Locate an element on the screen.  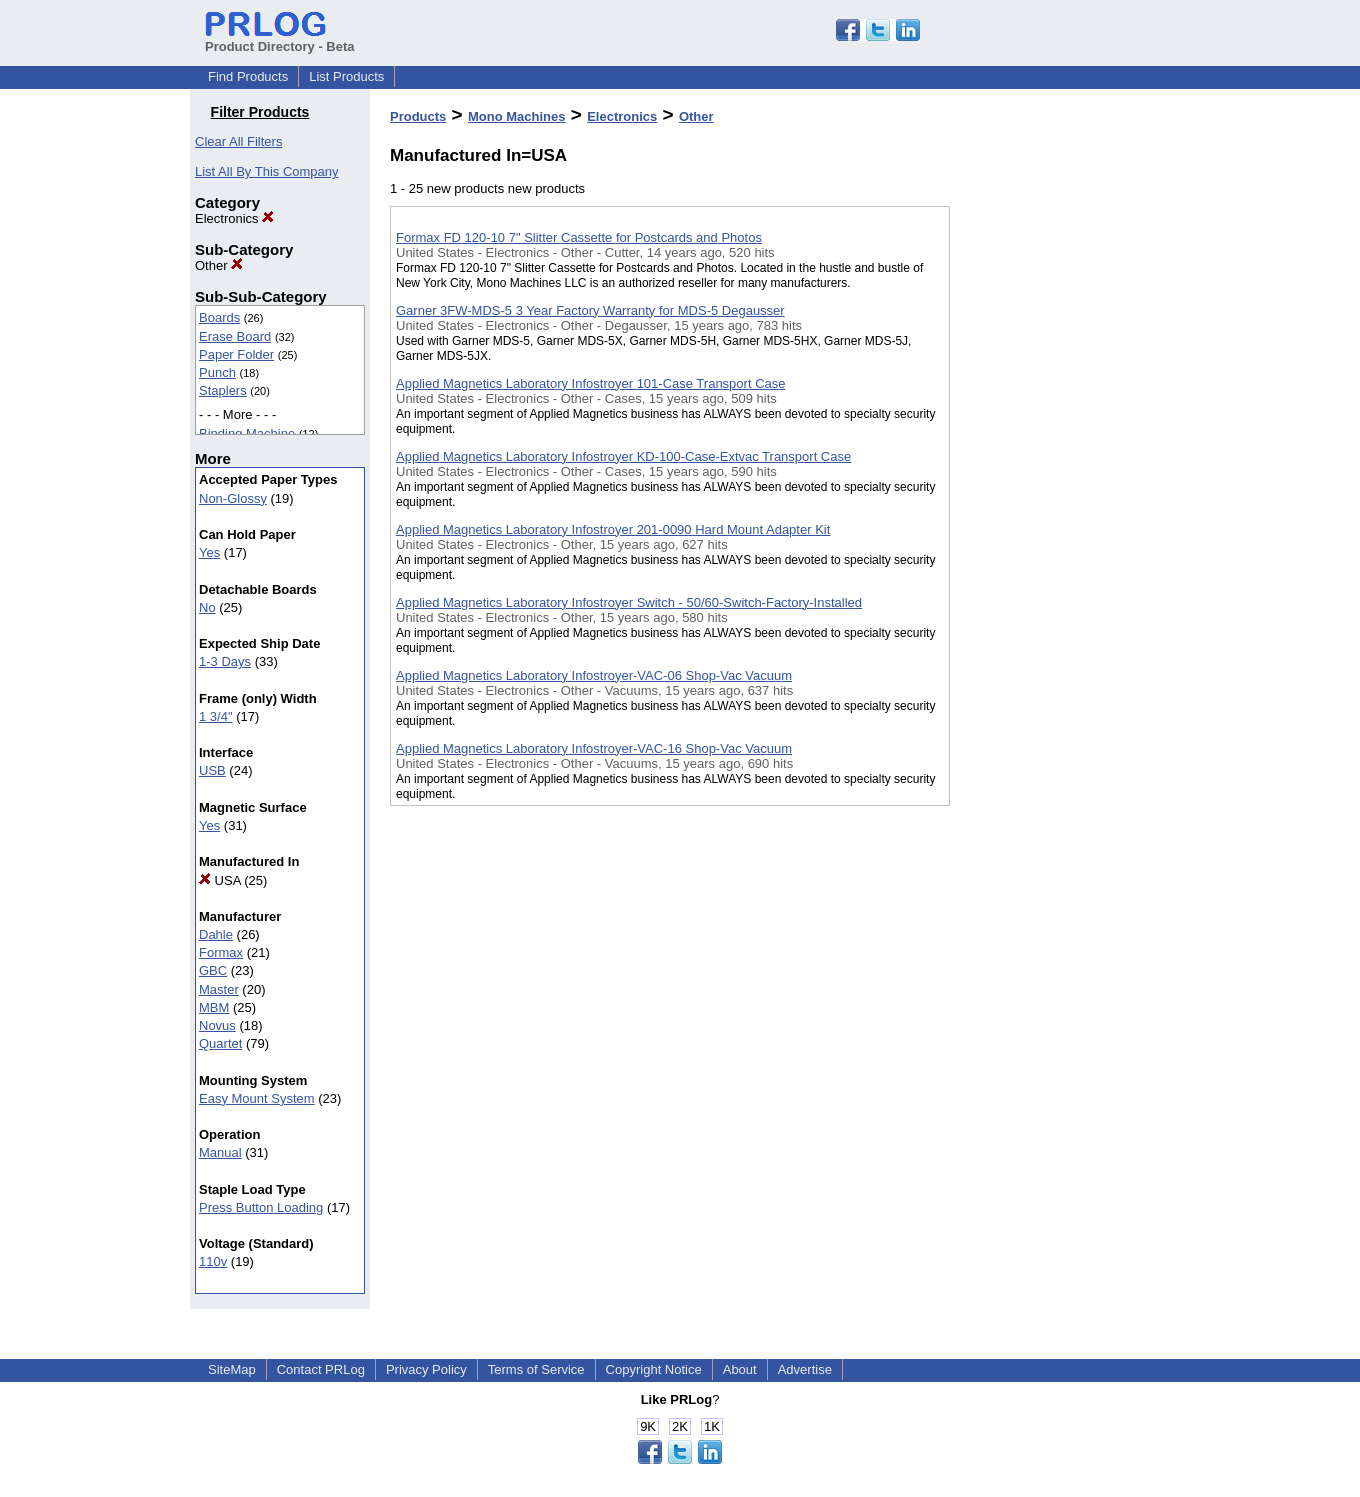
No is located at coordinates (207, 607).